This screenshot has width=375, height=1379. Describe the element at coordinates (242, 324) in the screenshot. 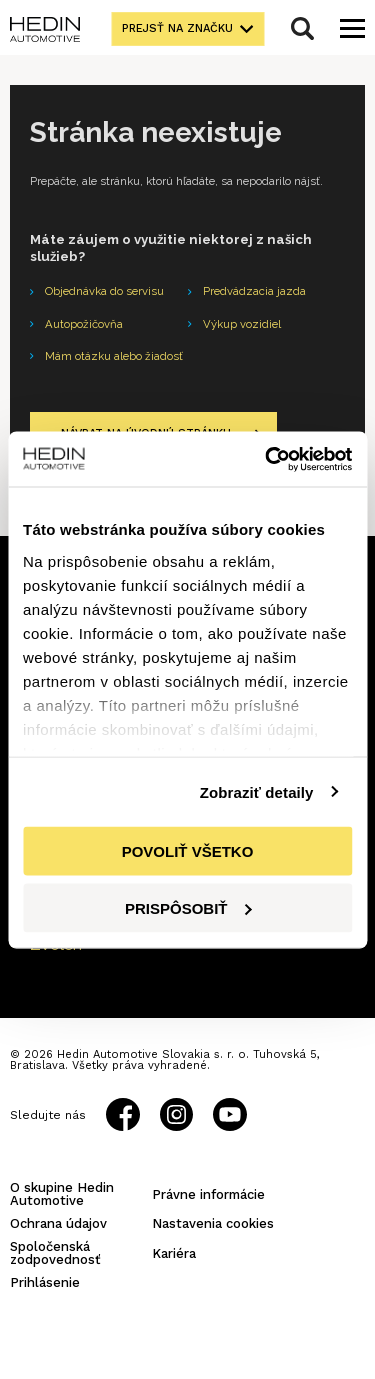

I see `Výkup vozidiel` at that location.